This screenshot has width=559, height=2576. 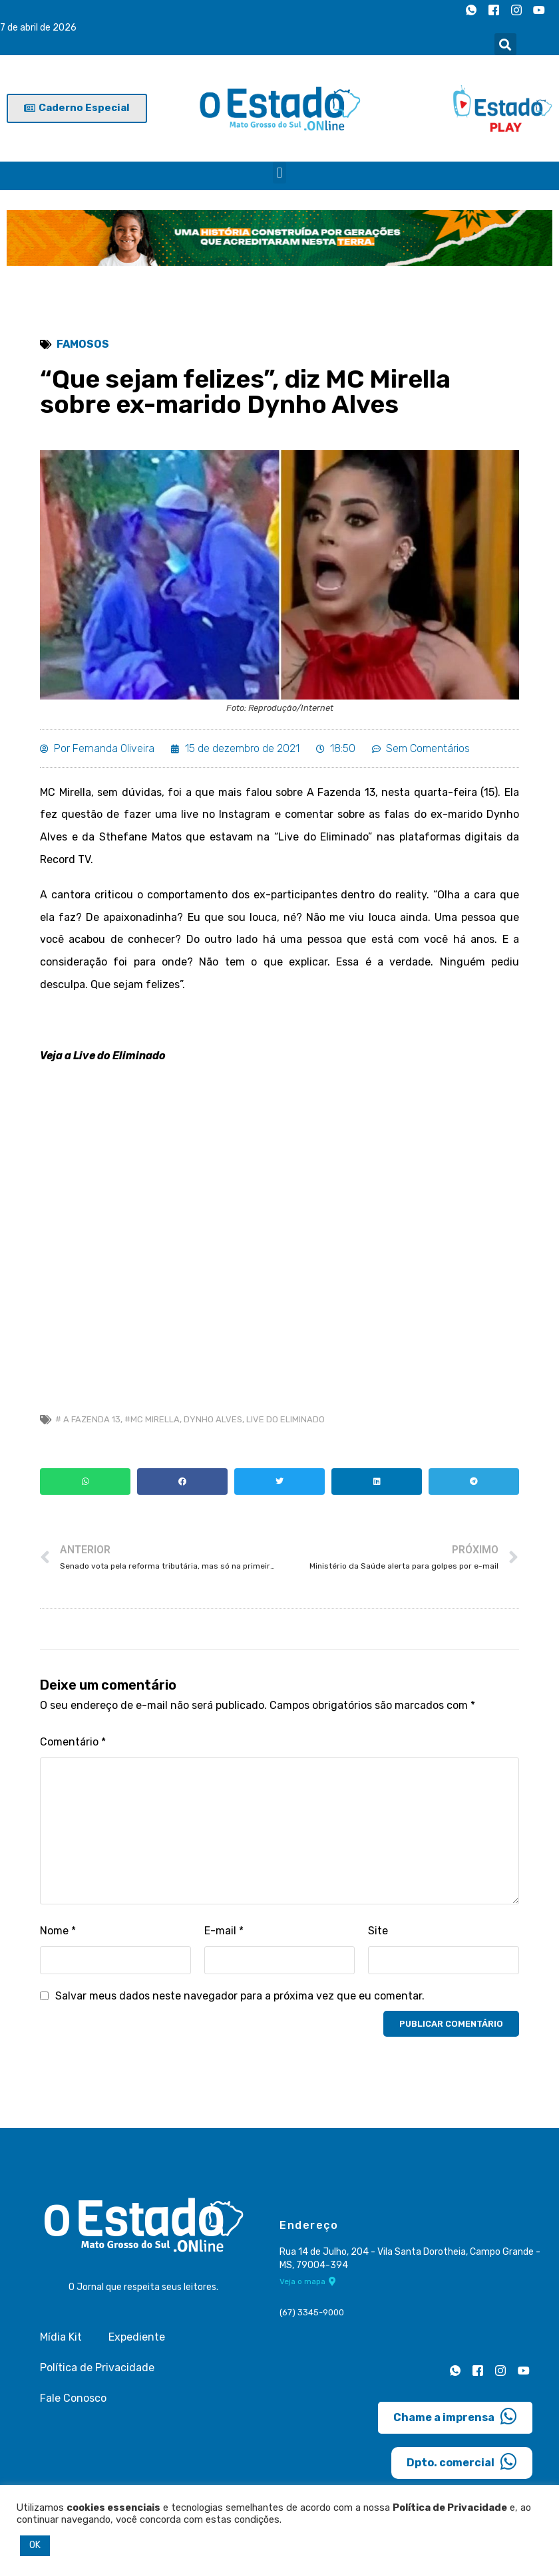 I want to click on E-mail, so click(x=224, y=1930).